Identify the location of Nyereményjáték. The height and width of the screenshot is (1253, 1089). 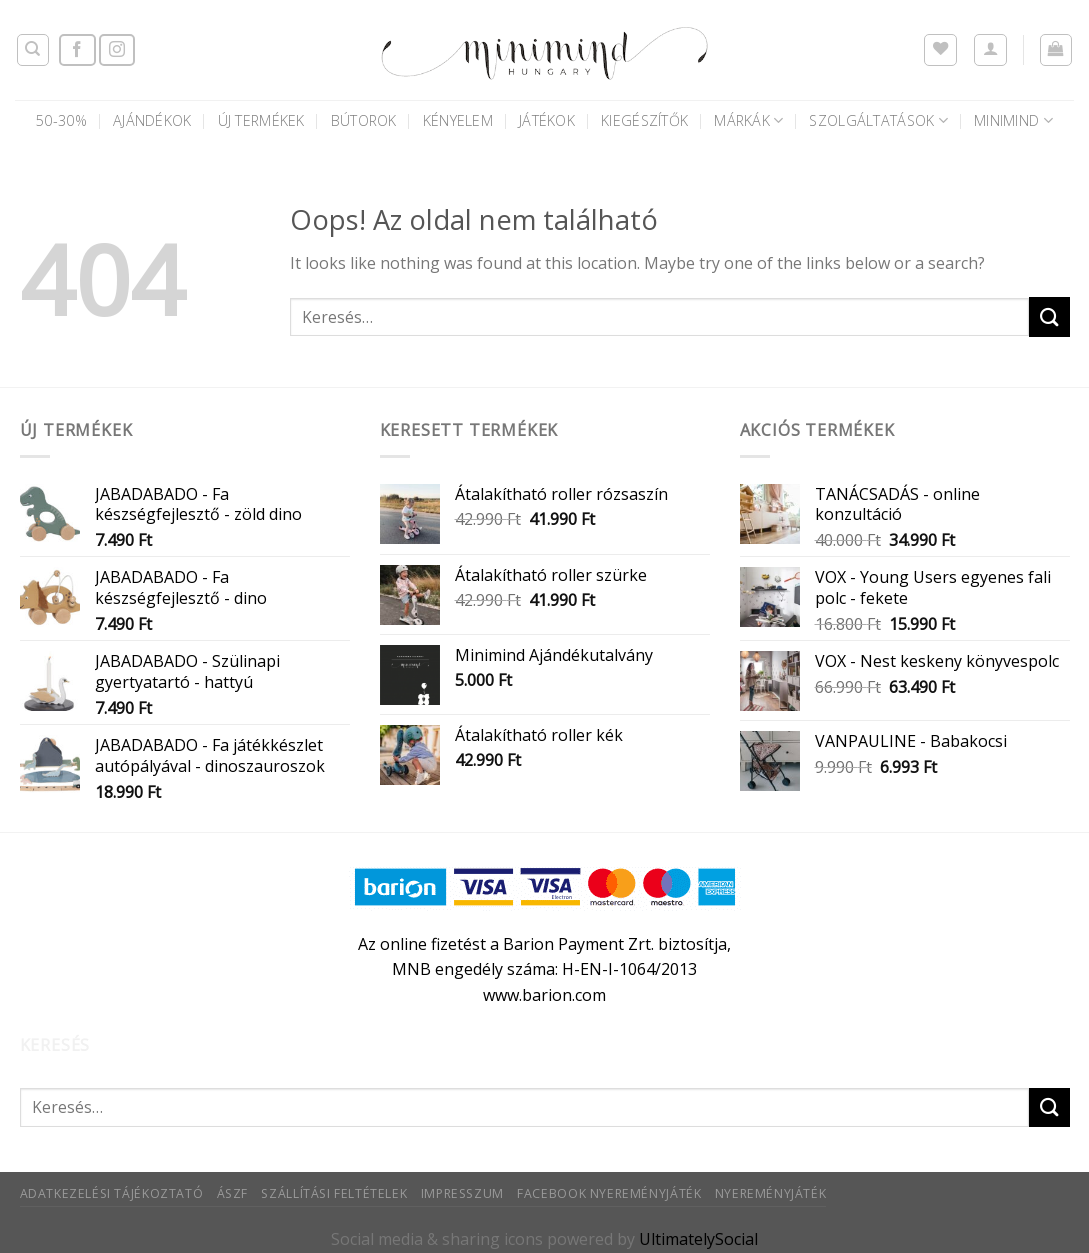
(771, 1193).